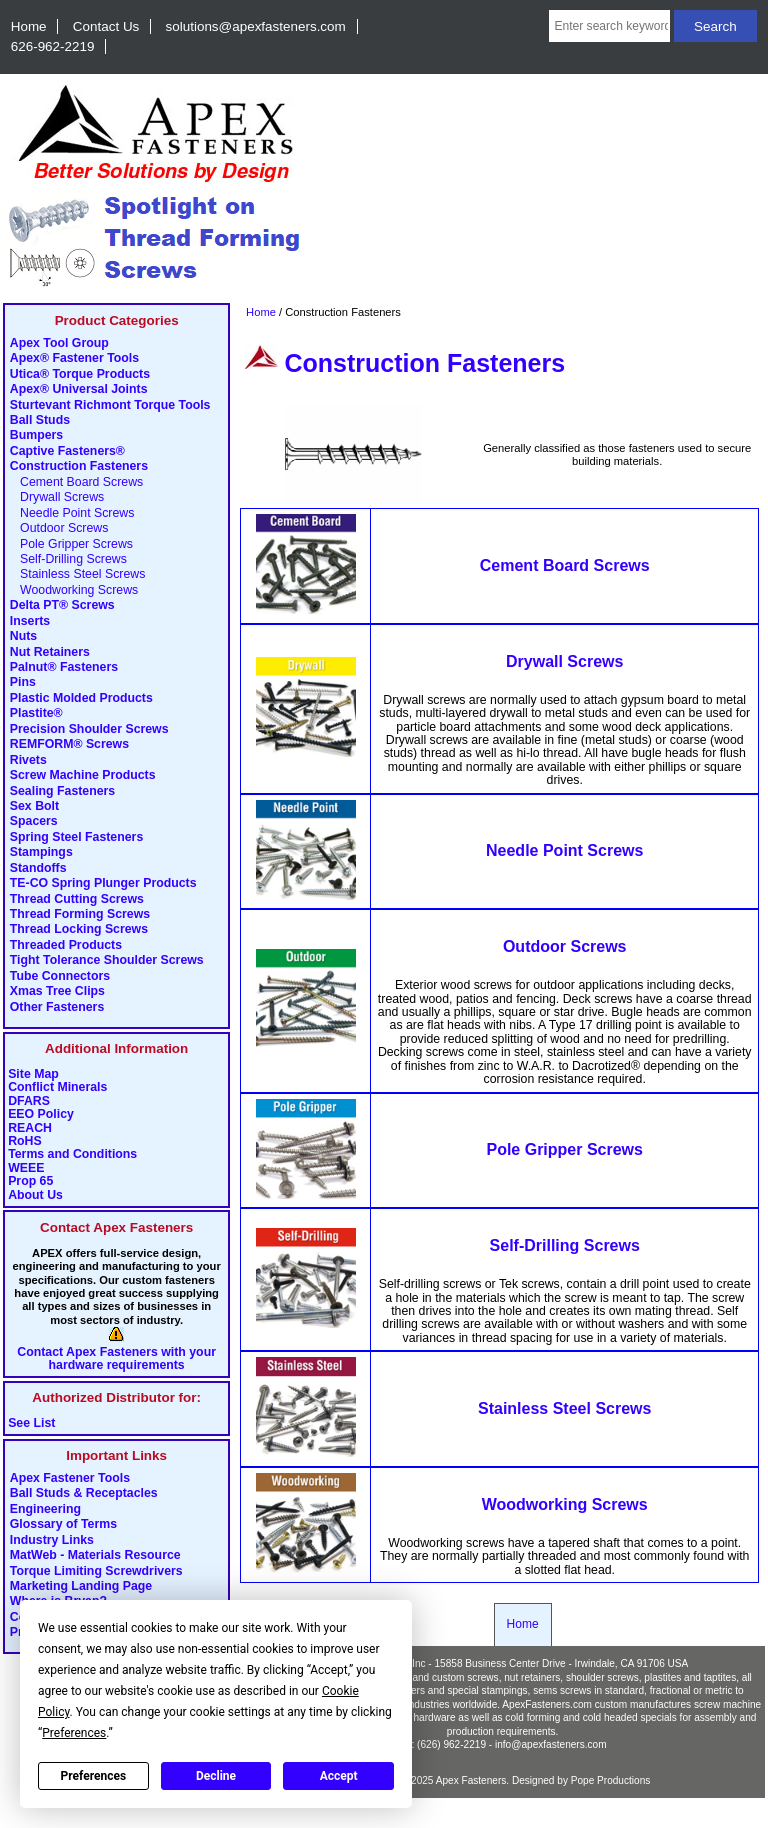 Image resolution: width=768 pixels, height=1828 pixels. Describe the element at coordinates (50, 652) in the screenshot. I see `Nut Retainers` at that location.